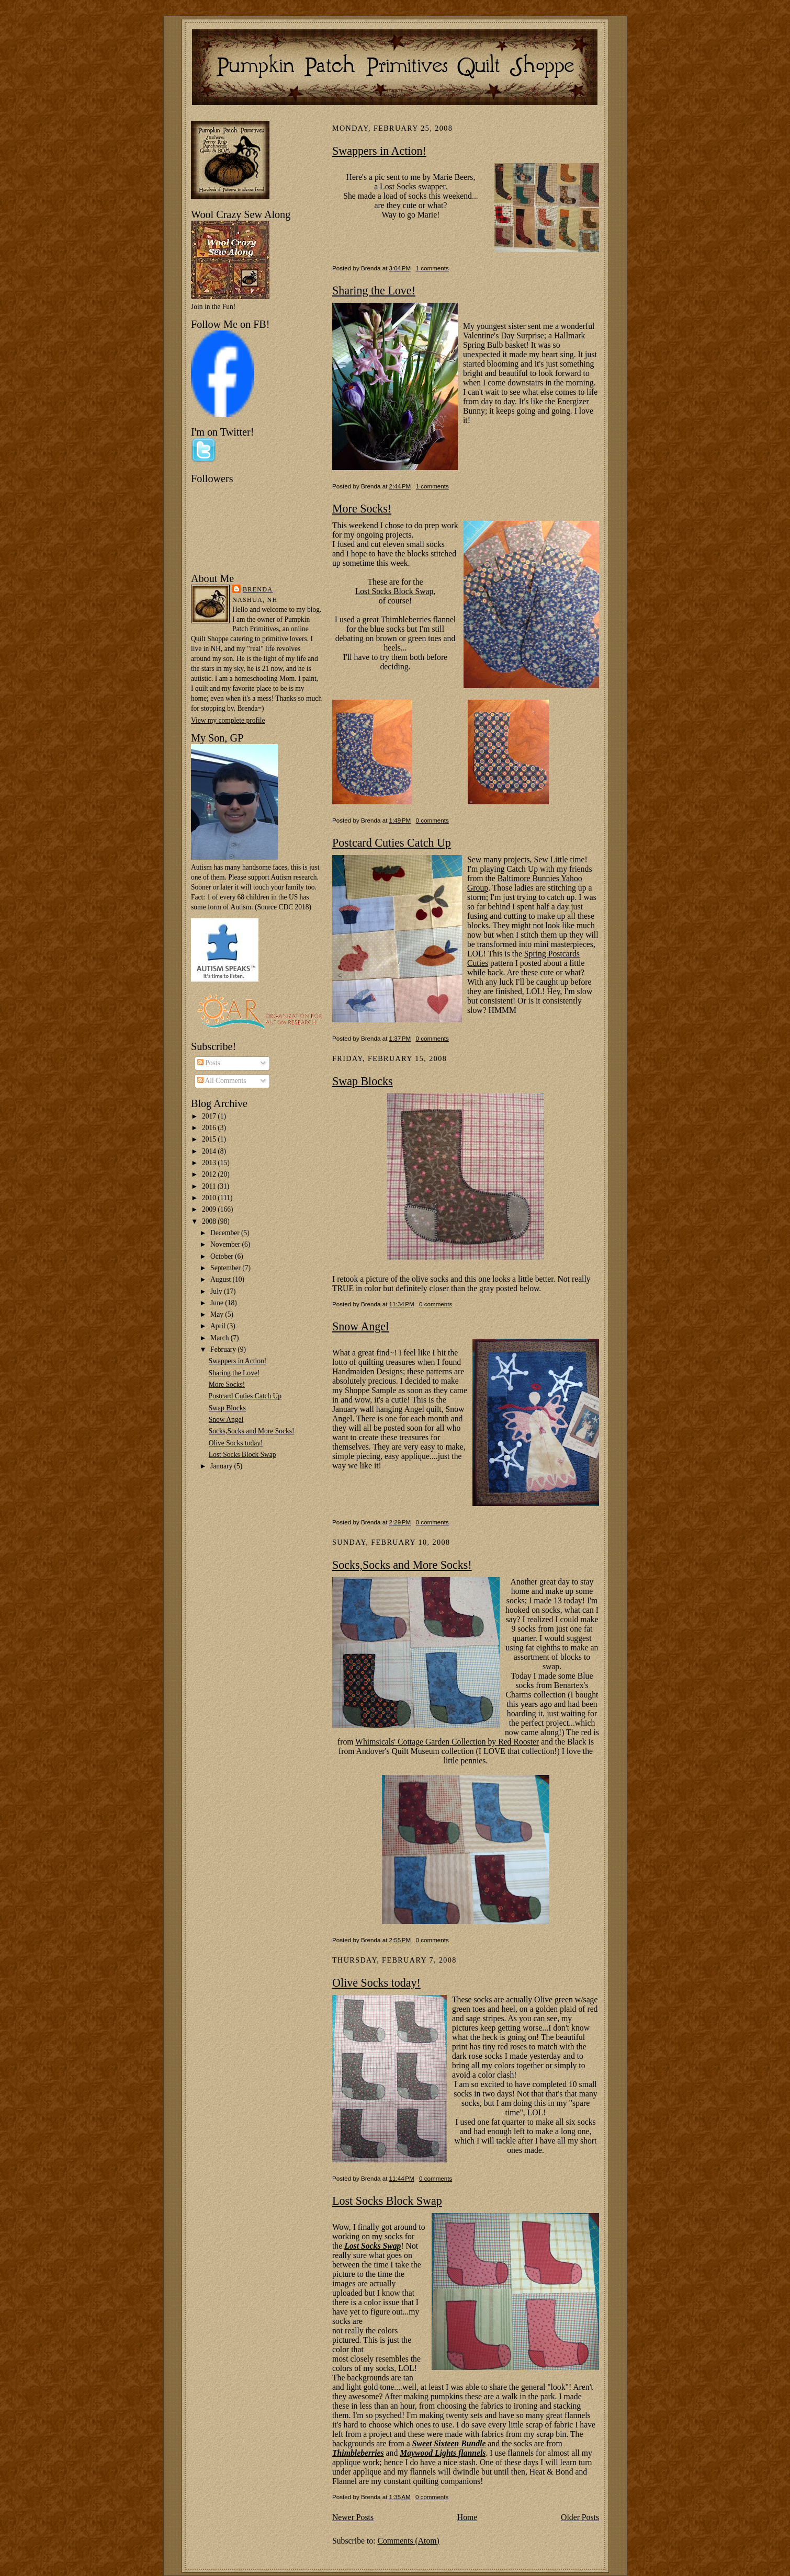  Describe the element at coordinates (210, 1128) in the screenshot. I see `2016` at that location.